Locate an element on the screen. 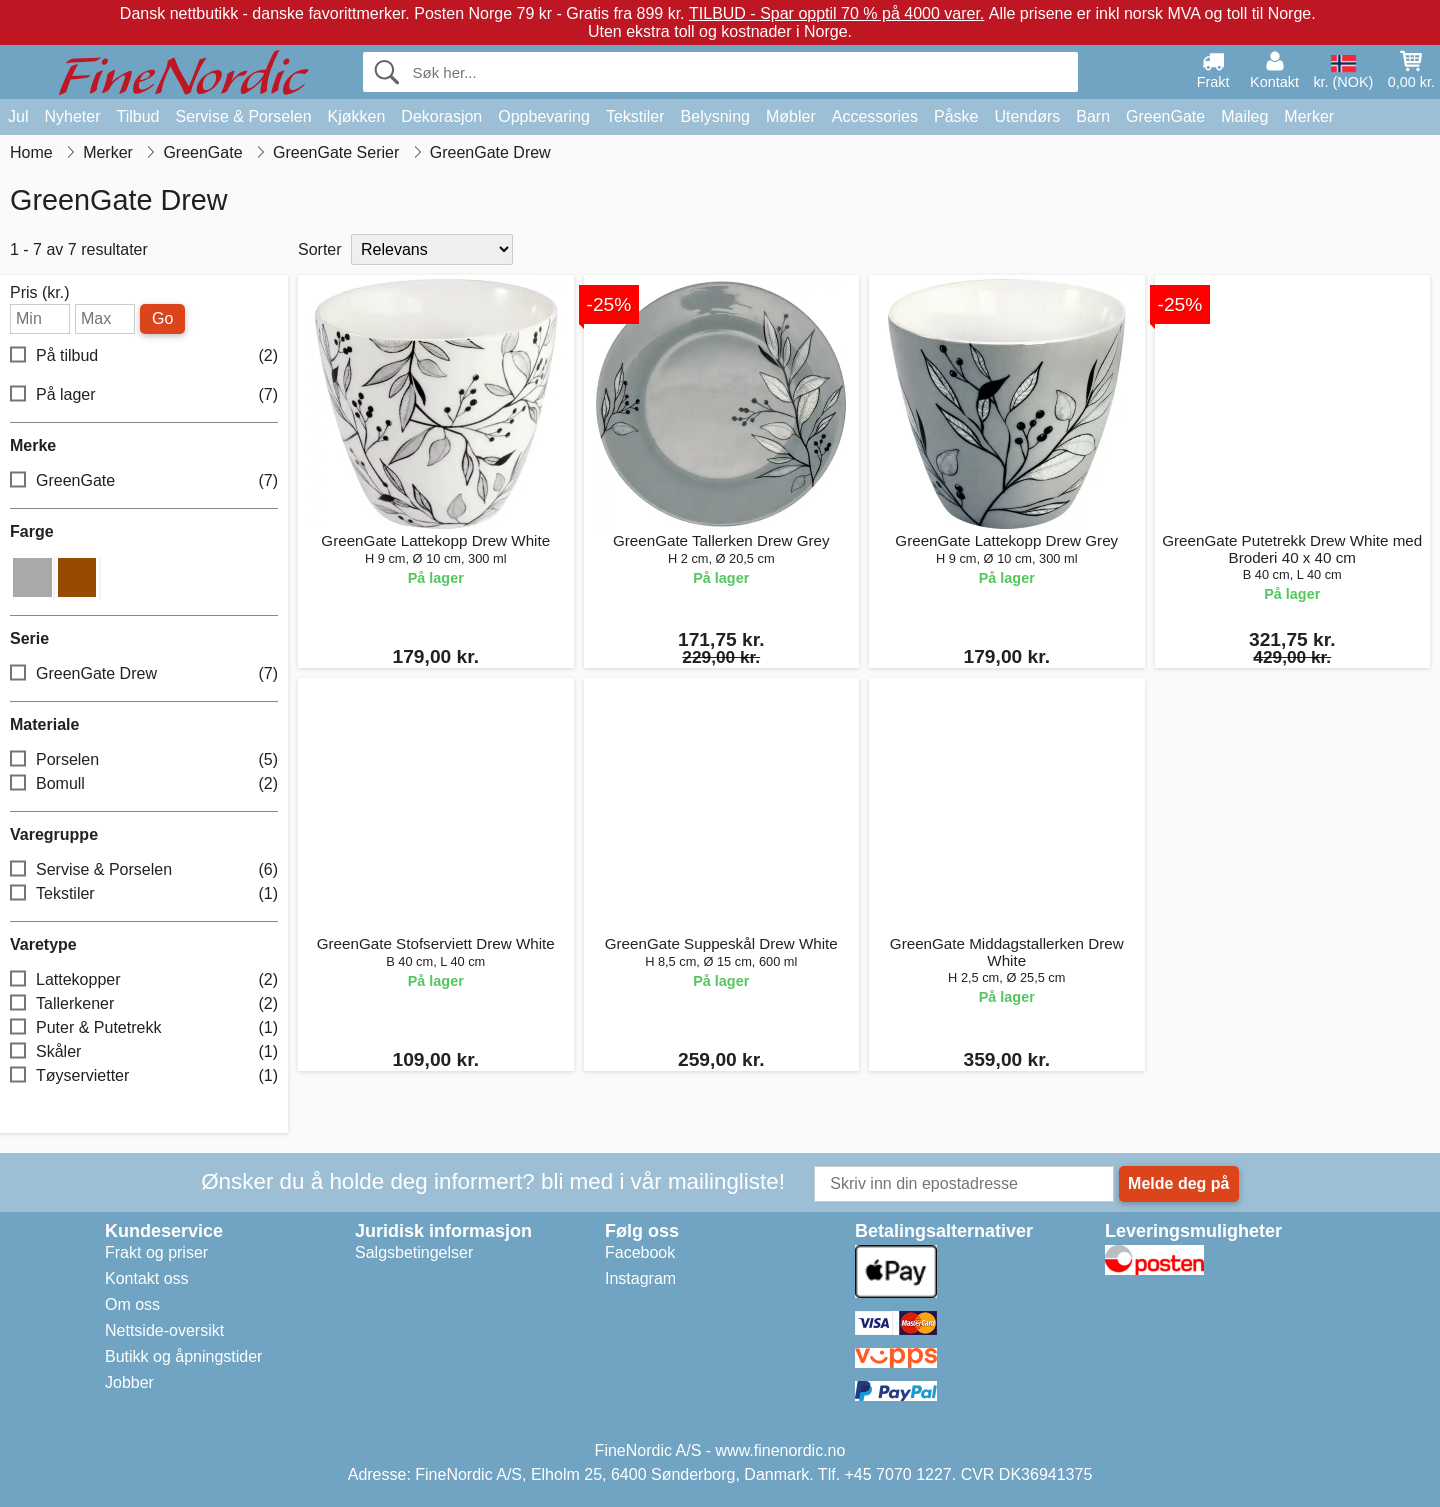  Jobber is located at coordinates (129, 1382).